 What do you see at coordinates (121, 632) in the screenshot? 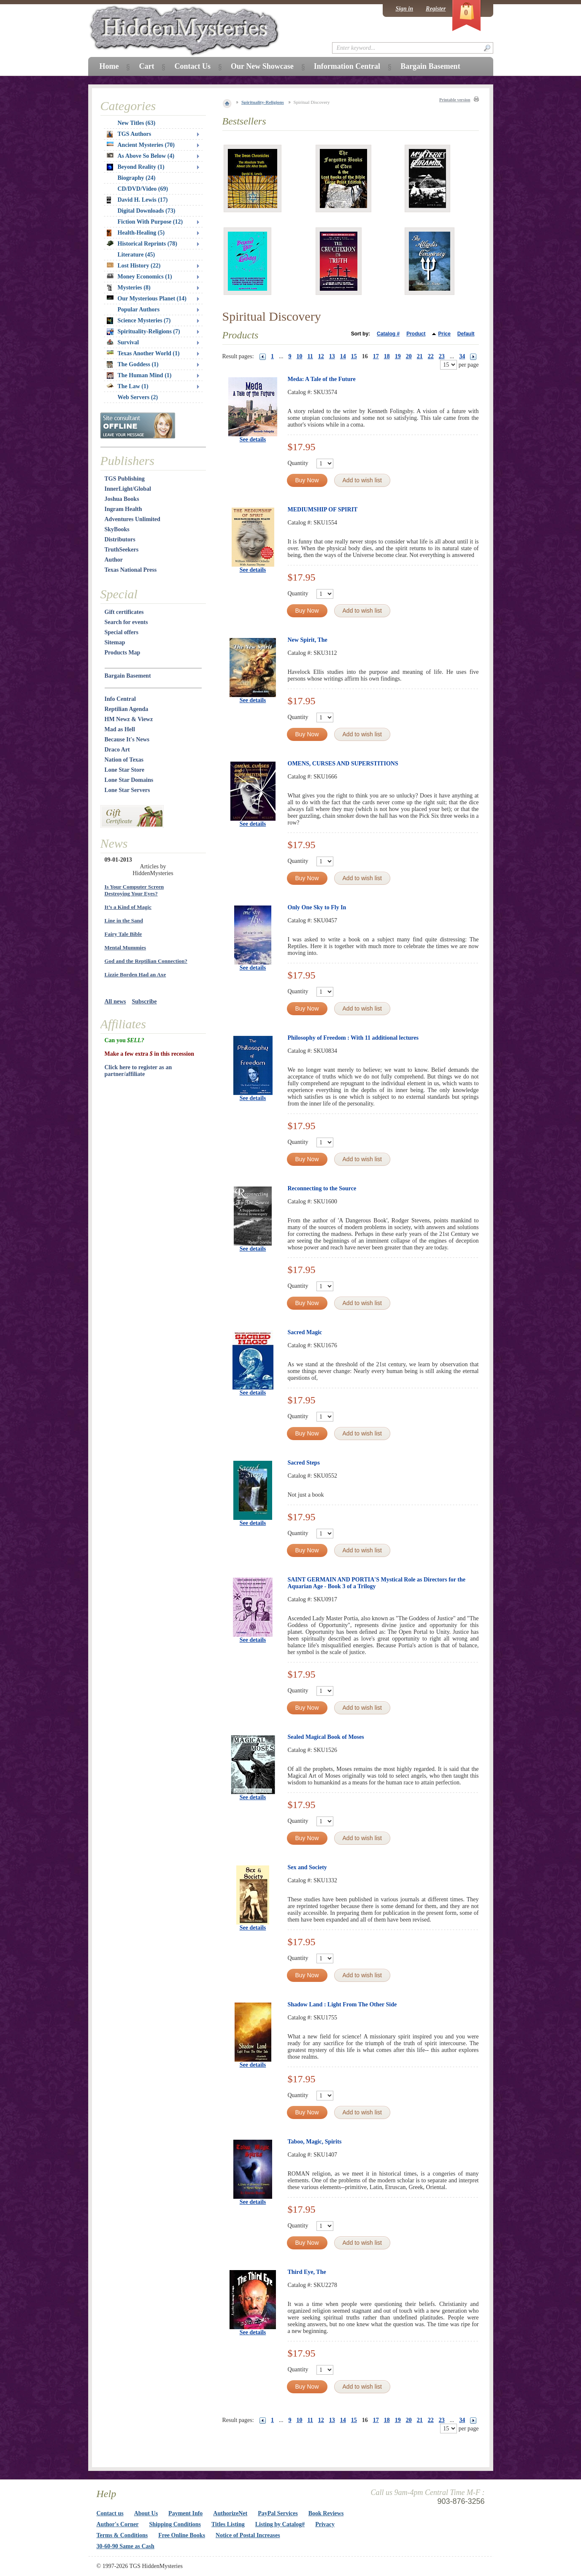
I see `Special offers` at bounding box center [121, 632].